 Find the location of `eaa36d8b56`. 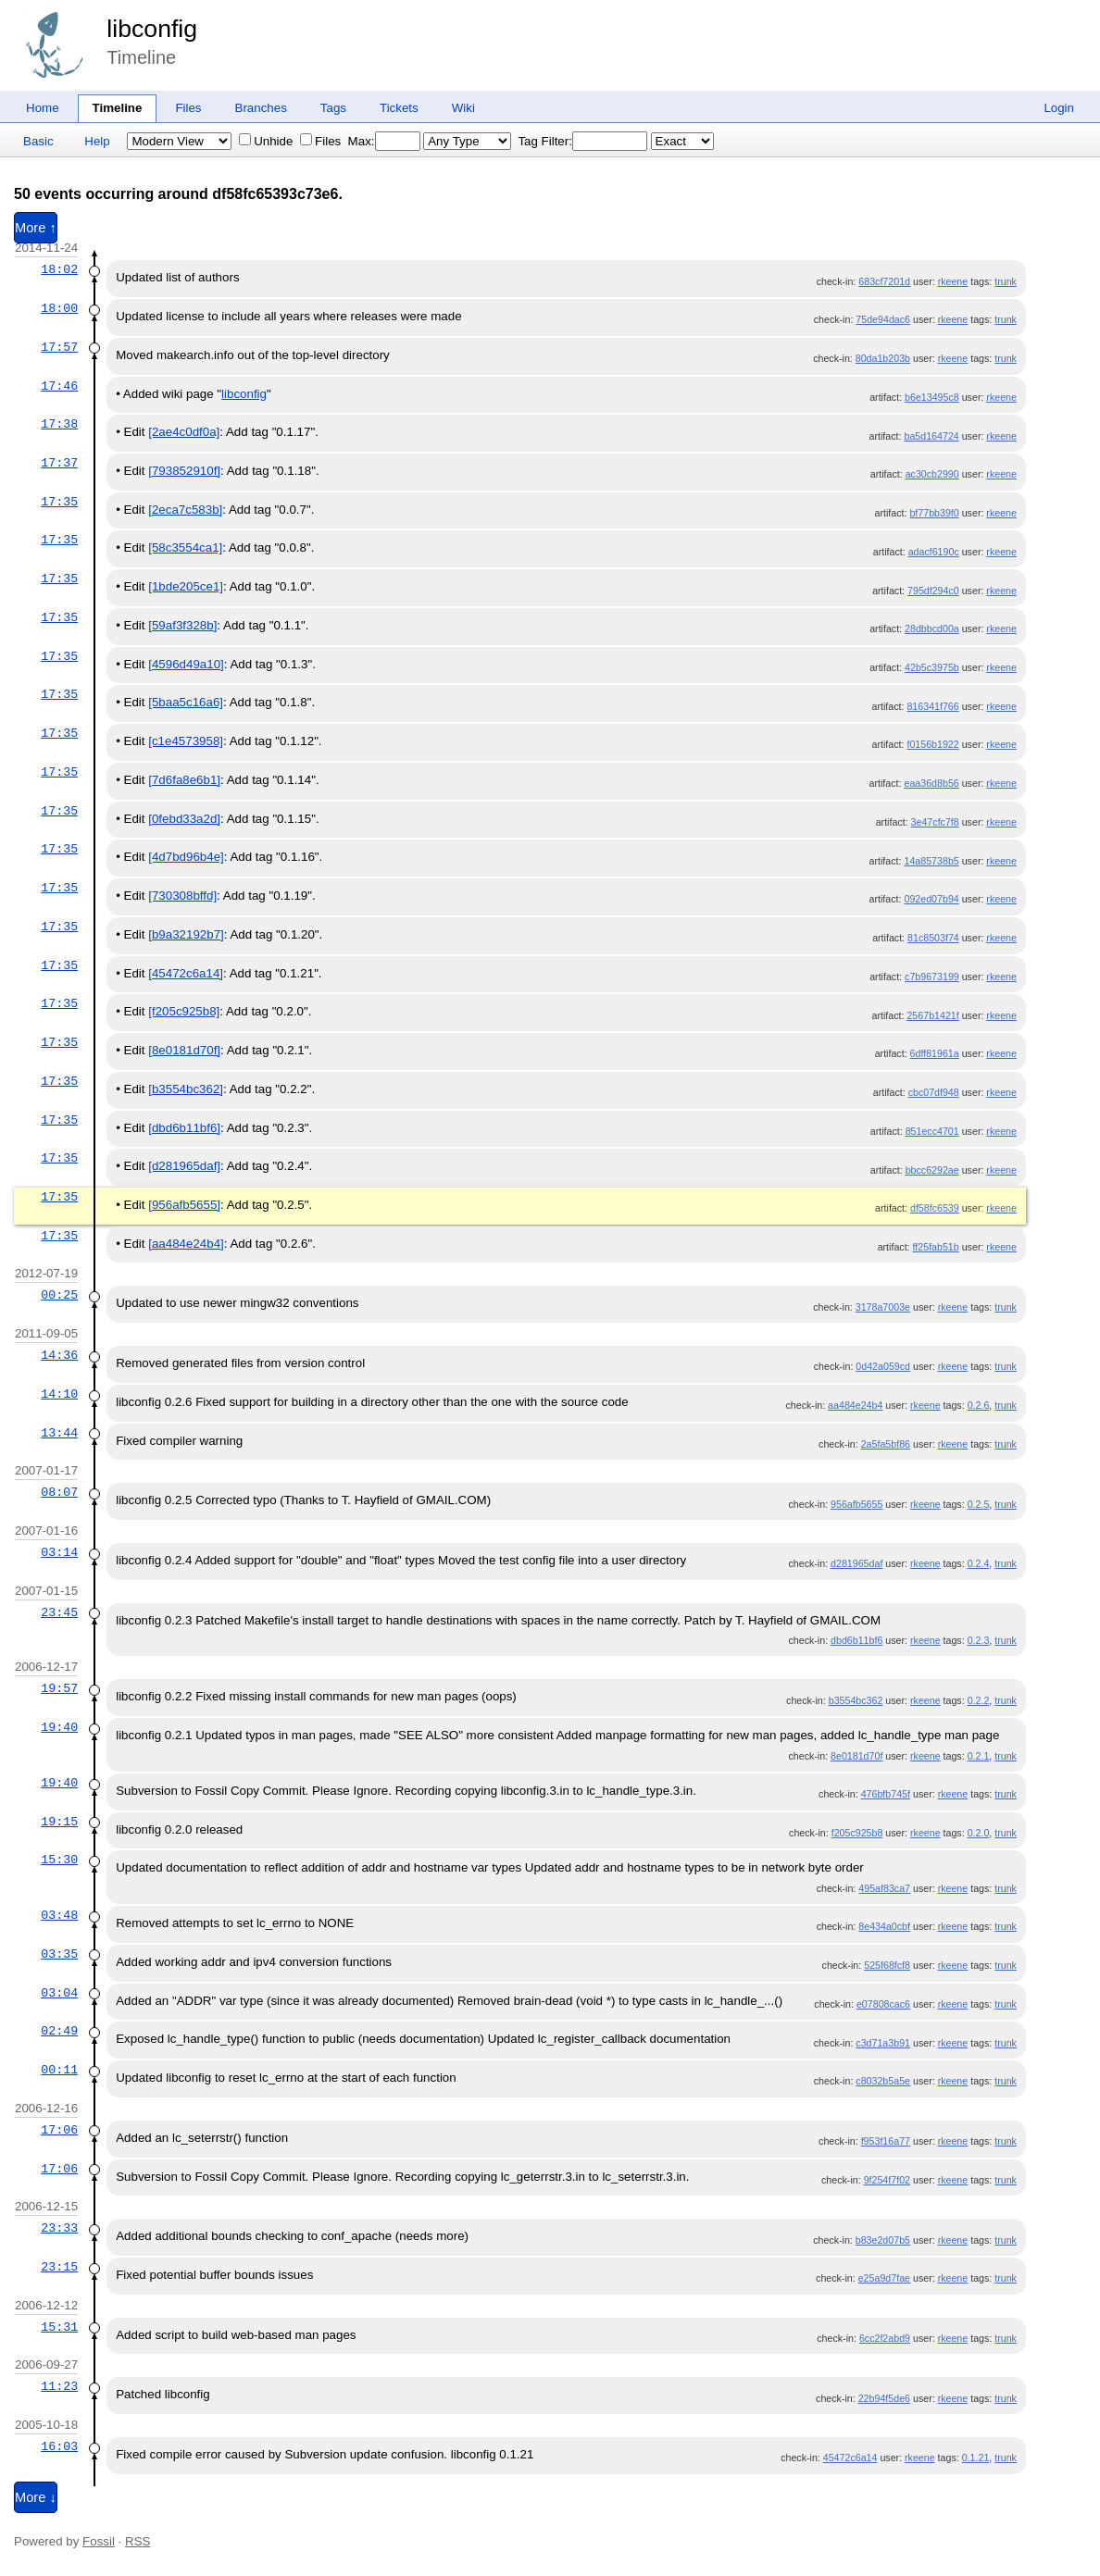

eaa36d8b56 is located at coordinates (931, 783).